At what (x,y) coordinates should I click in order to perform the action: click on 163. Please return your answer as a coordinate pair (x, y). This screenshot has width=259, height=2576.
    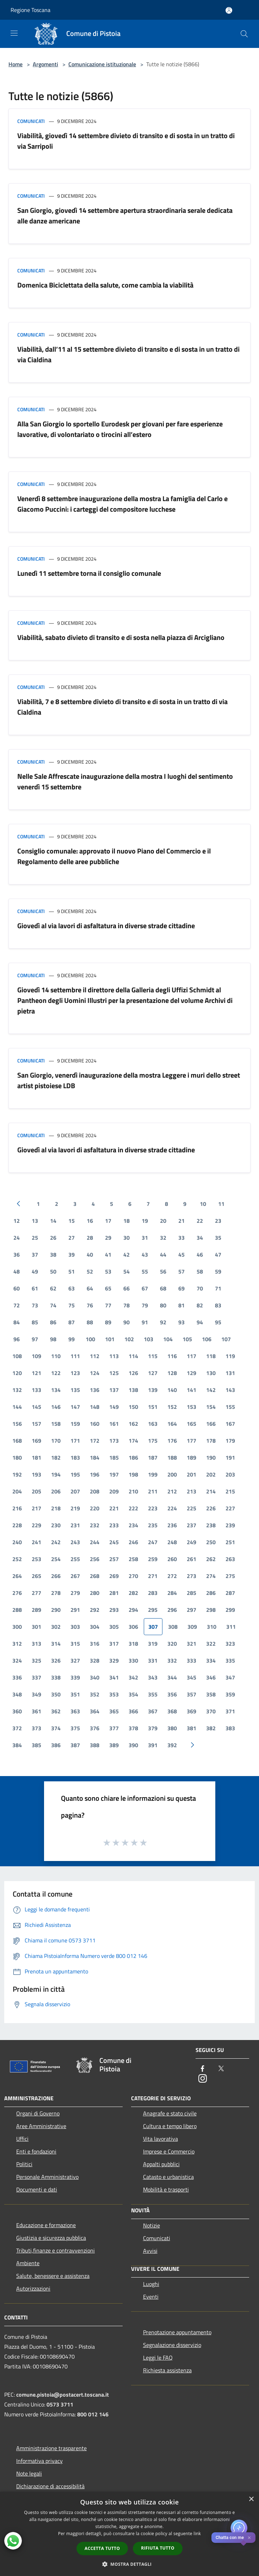
    Looking at the image, I should click on (153, 1423).